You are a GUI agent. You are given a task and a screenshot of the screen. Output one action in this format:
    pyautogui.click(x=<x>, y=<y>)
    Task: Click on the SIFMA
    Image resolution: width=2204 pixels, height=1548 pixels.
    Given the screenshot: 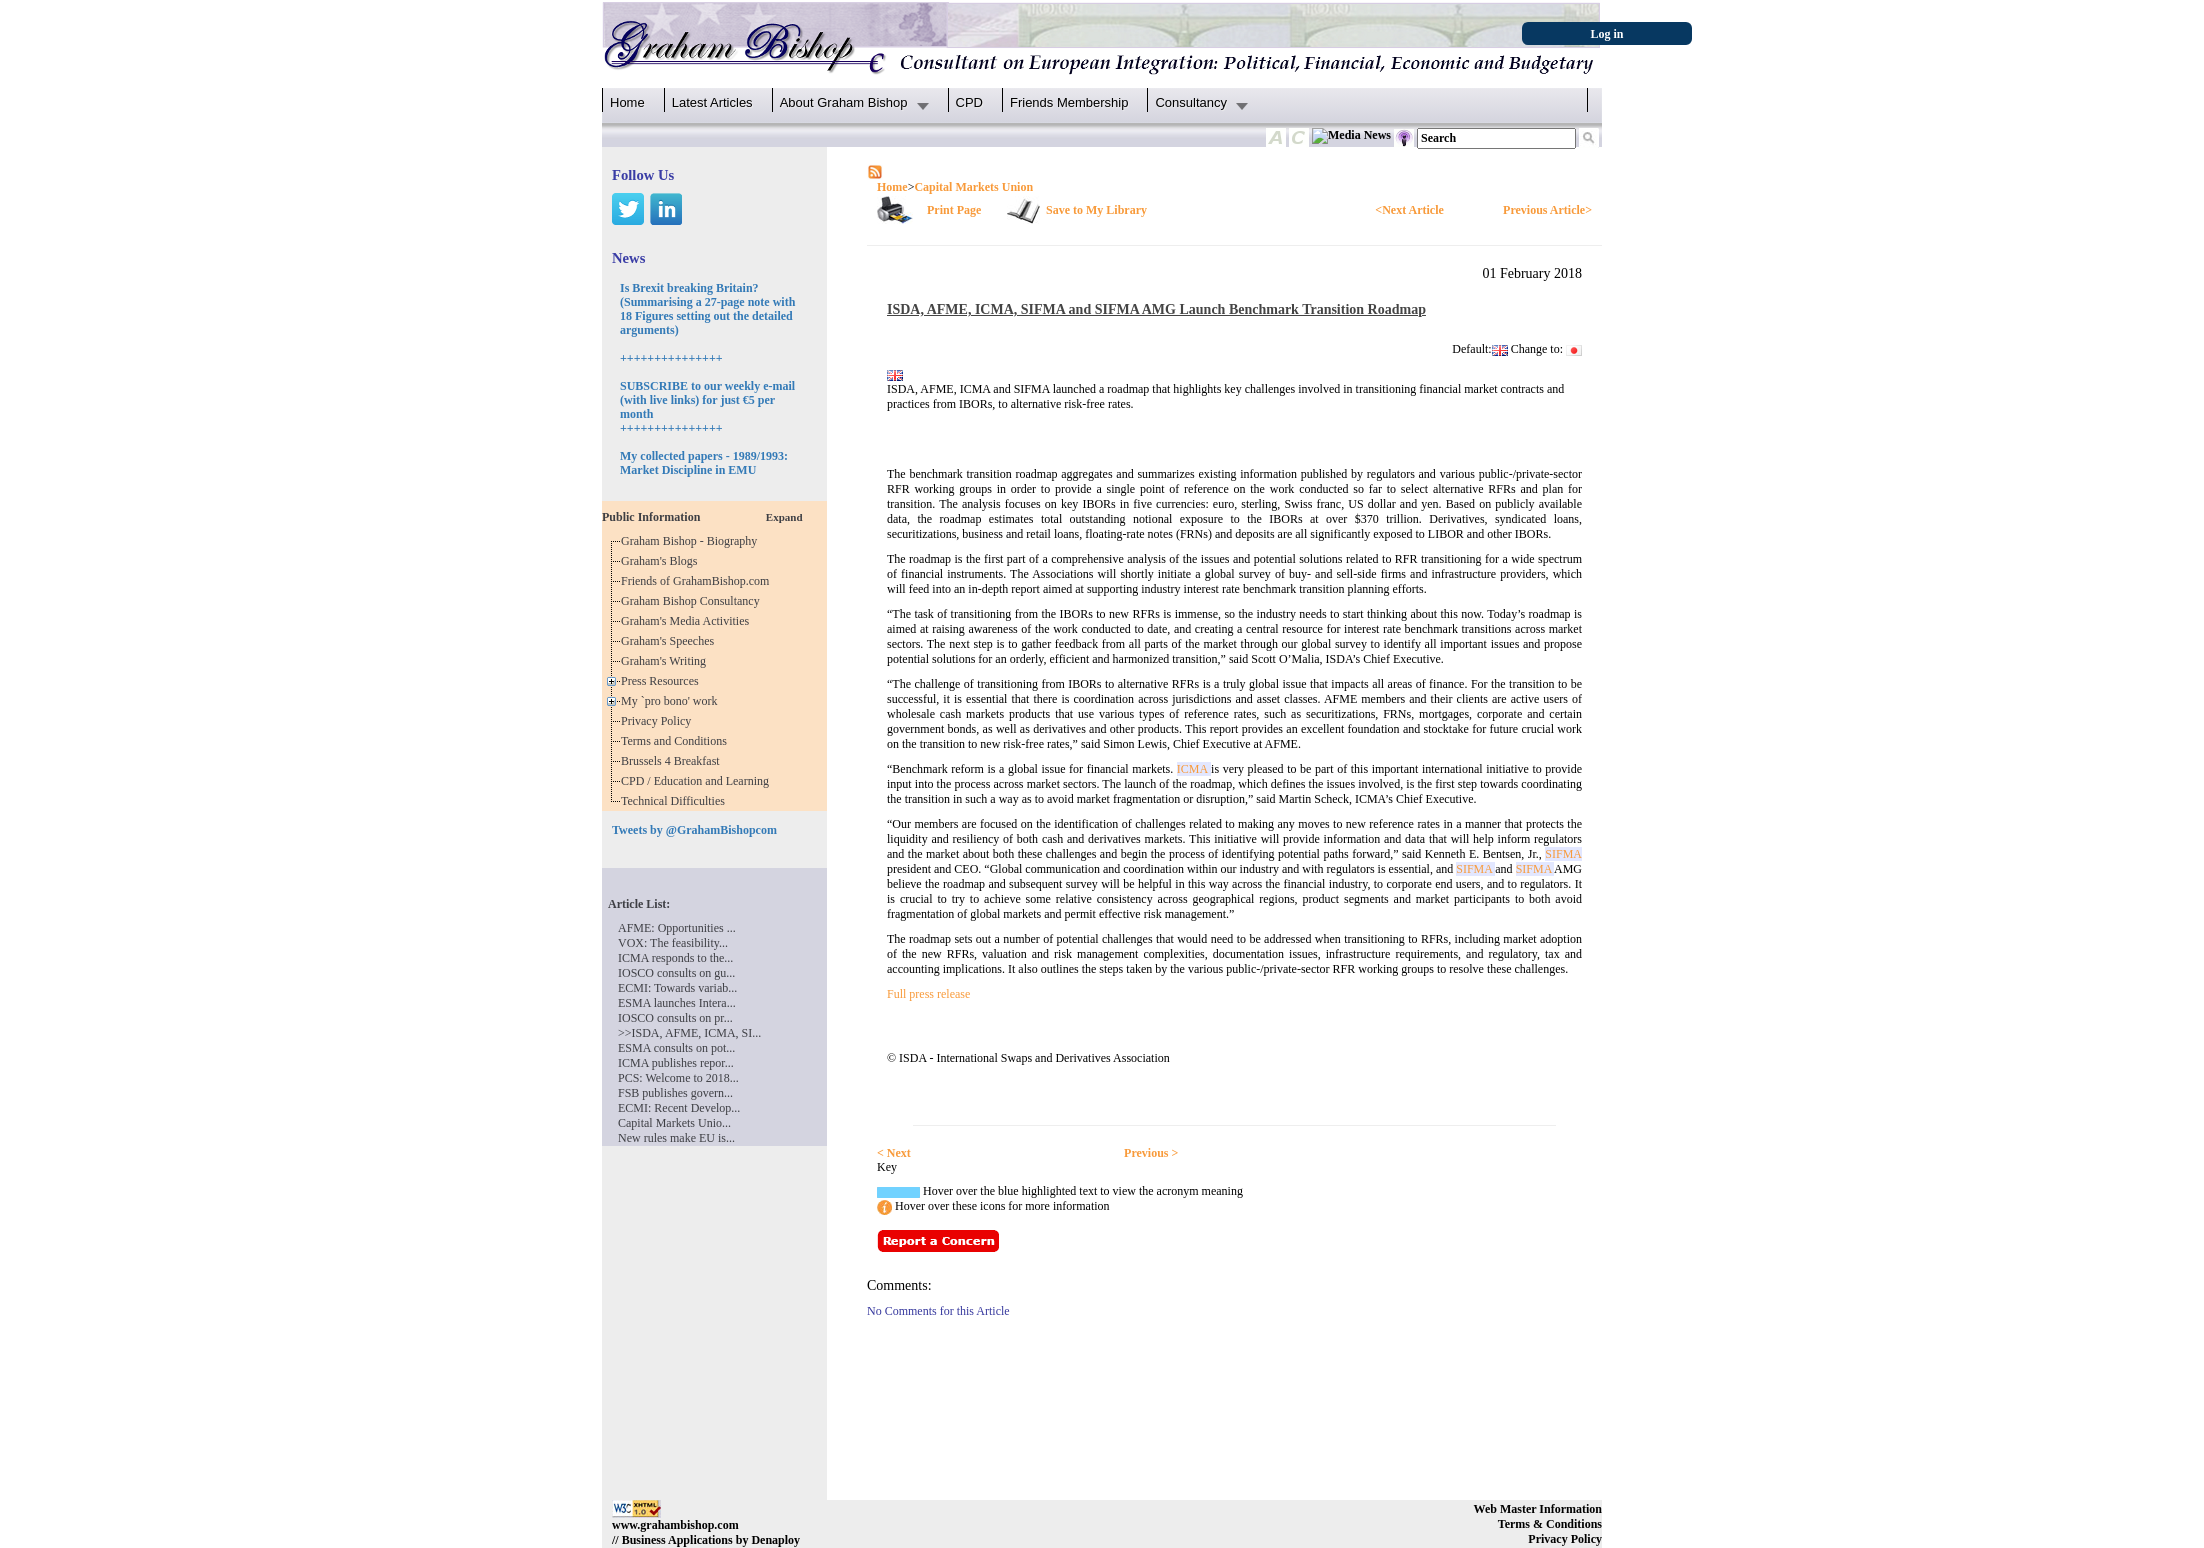 What is the action you would take?
    pyautogui.click(x=1563, y=854)
    